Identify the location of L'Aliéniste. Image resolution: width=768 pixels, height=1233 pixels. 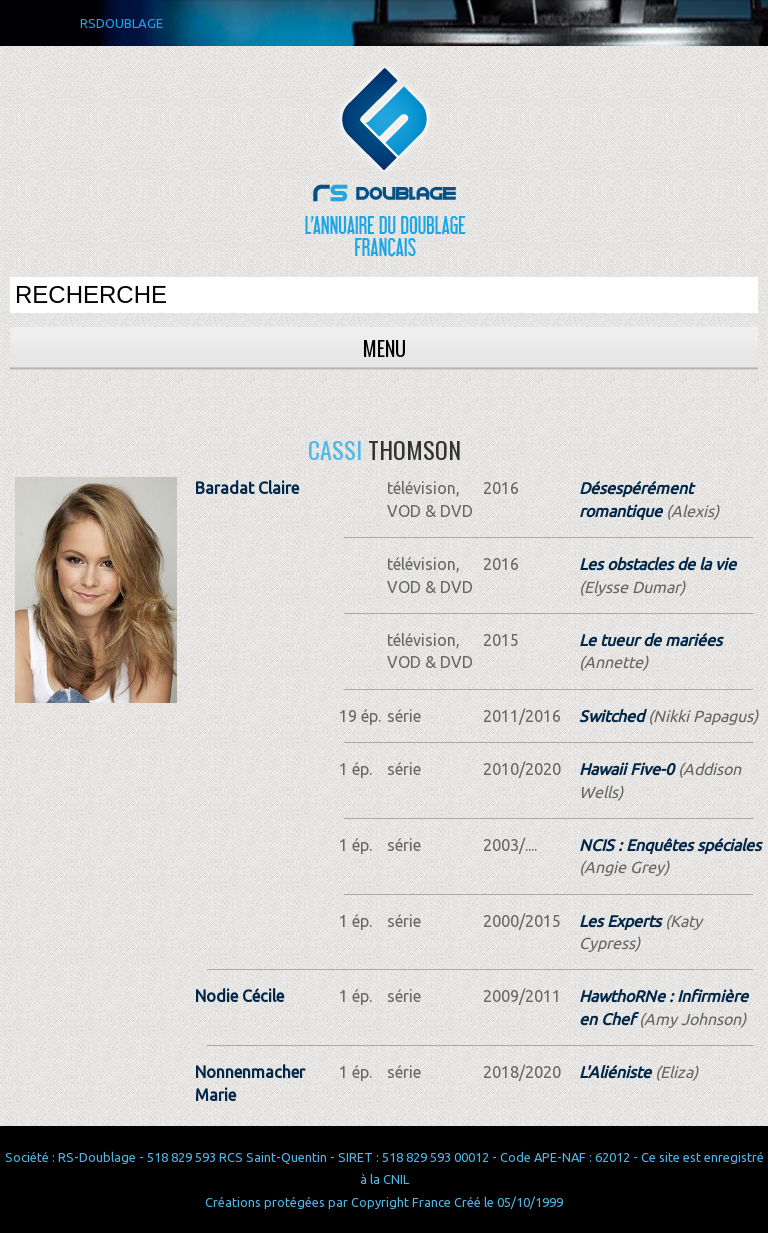
(615, 1072).